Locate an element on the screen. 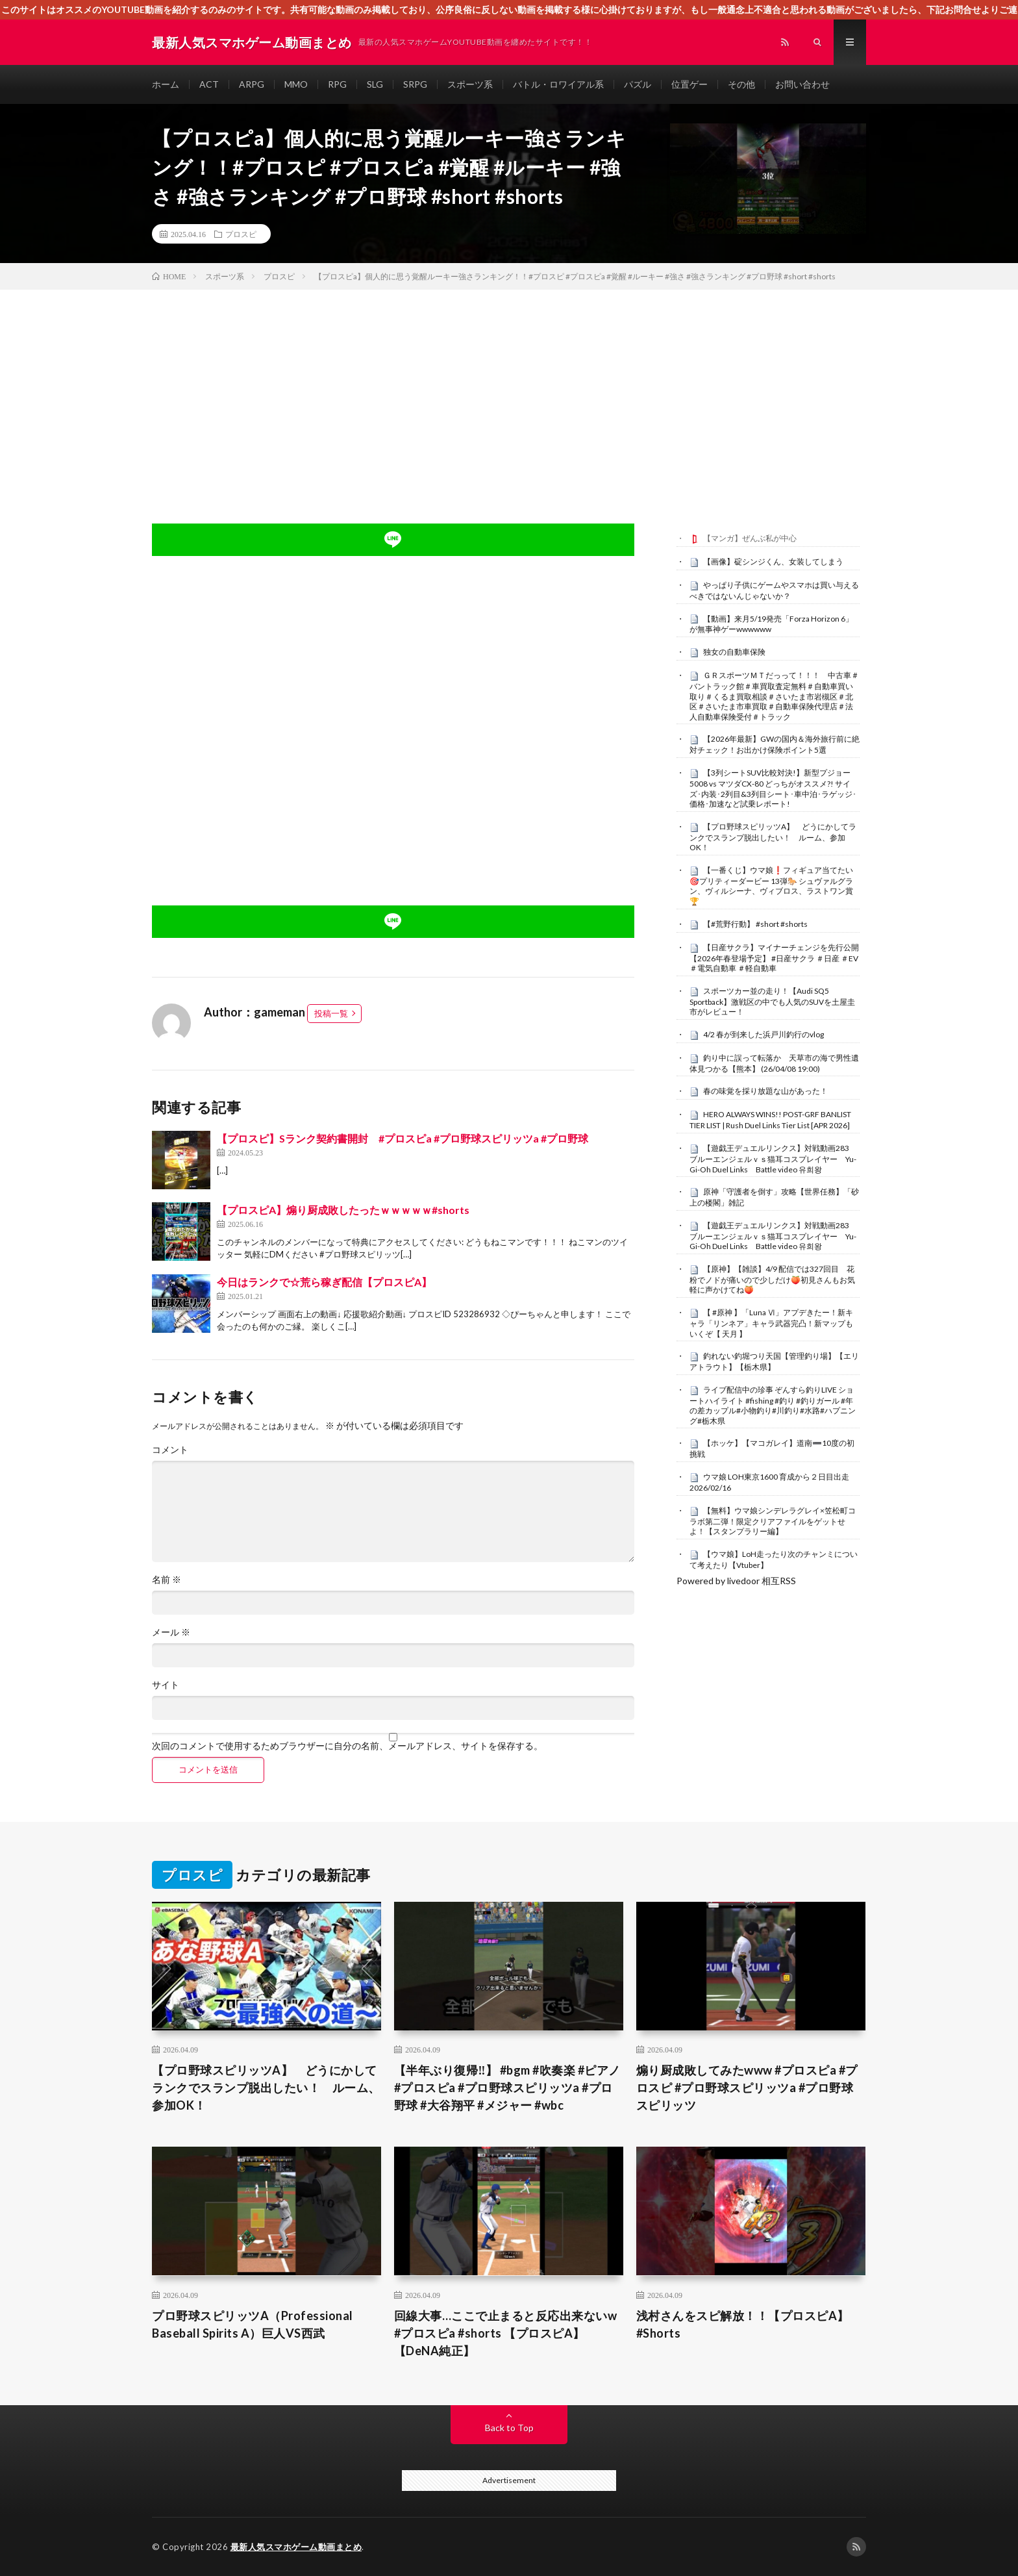 Image resolution: width=1018 pixels, height=2576 pixels. ライブ配信中の珍事 ぞんすら釣りLIVE ショートハイライト #fishing #釣り #釣りガール #年の差カップル#小物釣り#川釣り#水路#ハプニング#栃木県 is located at coordinates (772, 1405).